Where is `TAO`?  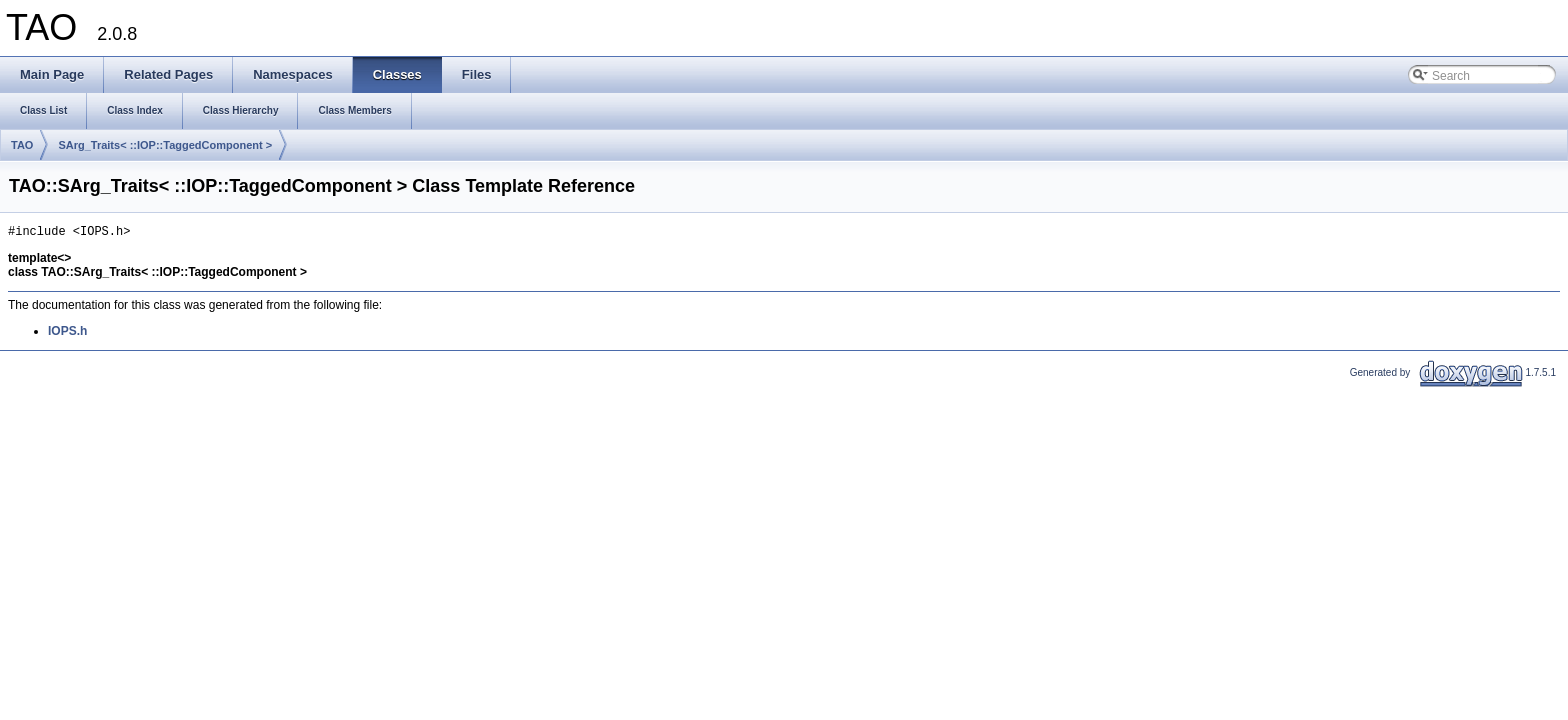 TAO is located at coordinates (22, 145).